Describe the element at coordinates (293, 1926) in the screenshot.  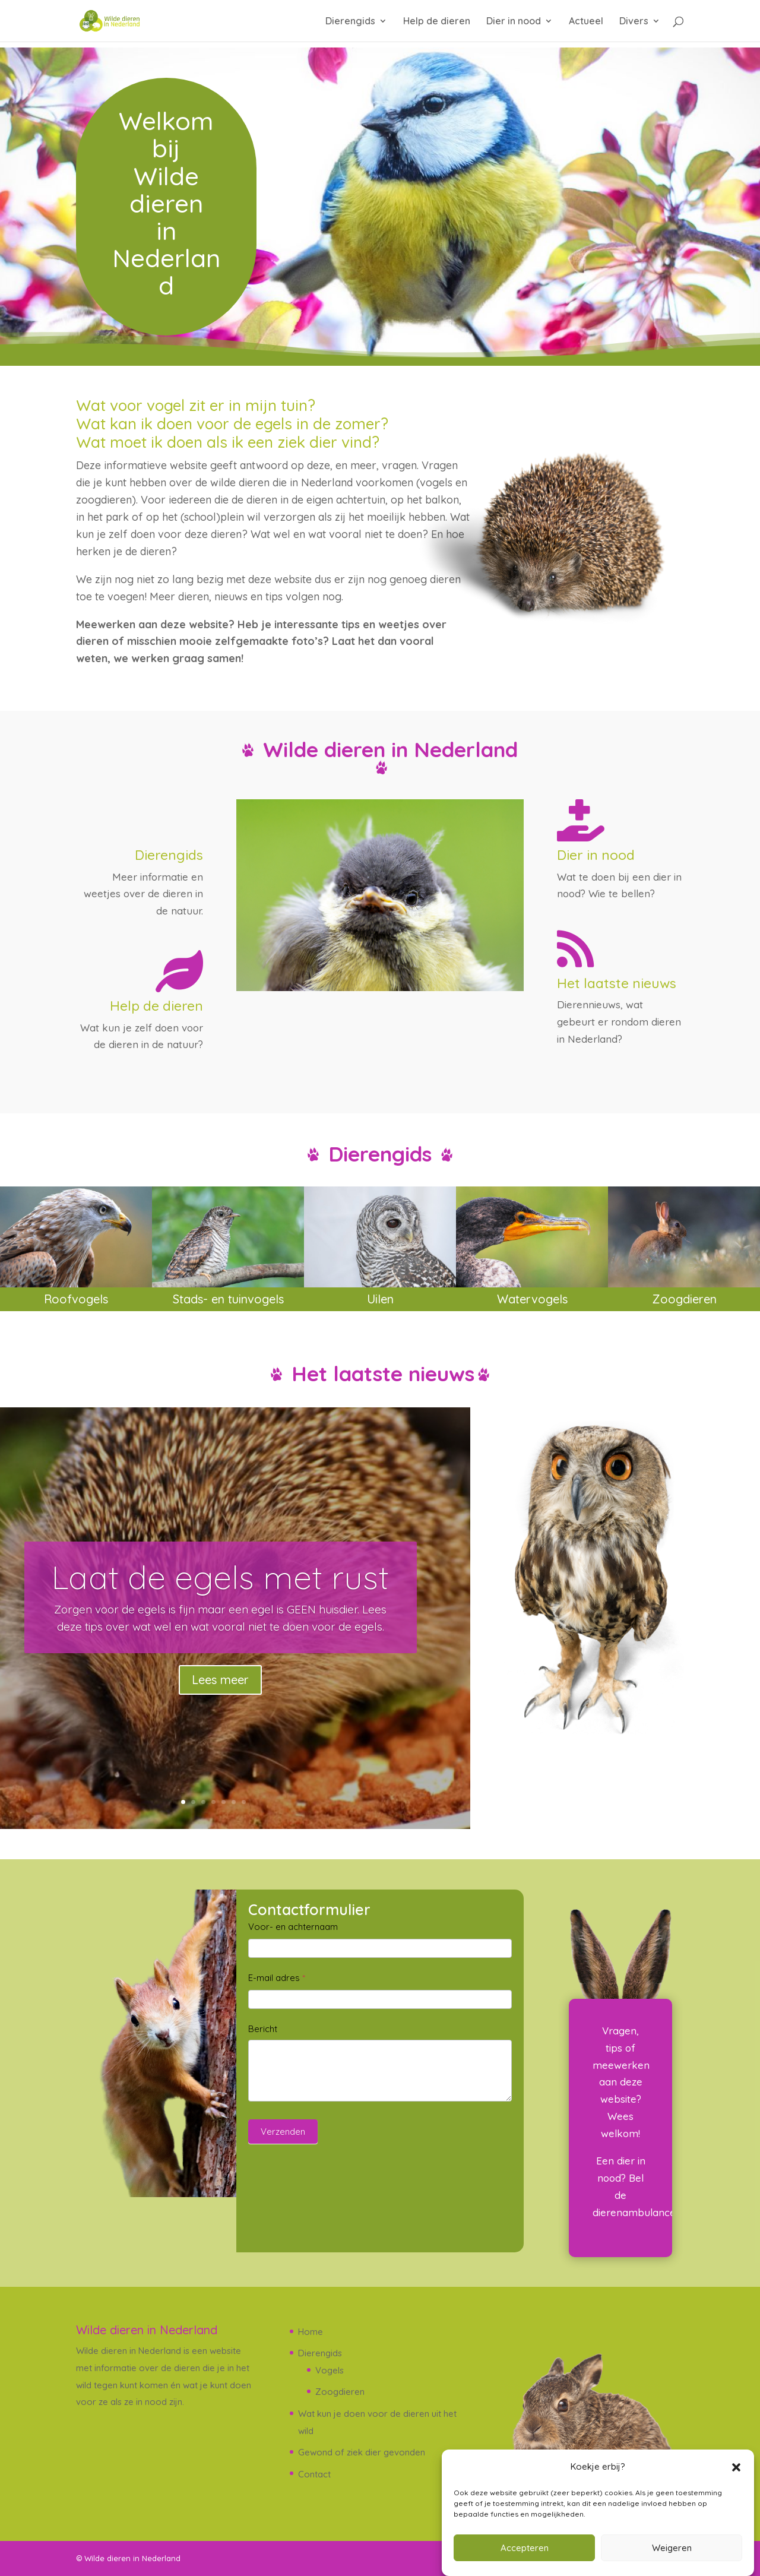
I see `Voor- en achternaam` at that location.